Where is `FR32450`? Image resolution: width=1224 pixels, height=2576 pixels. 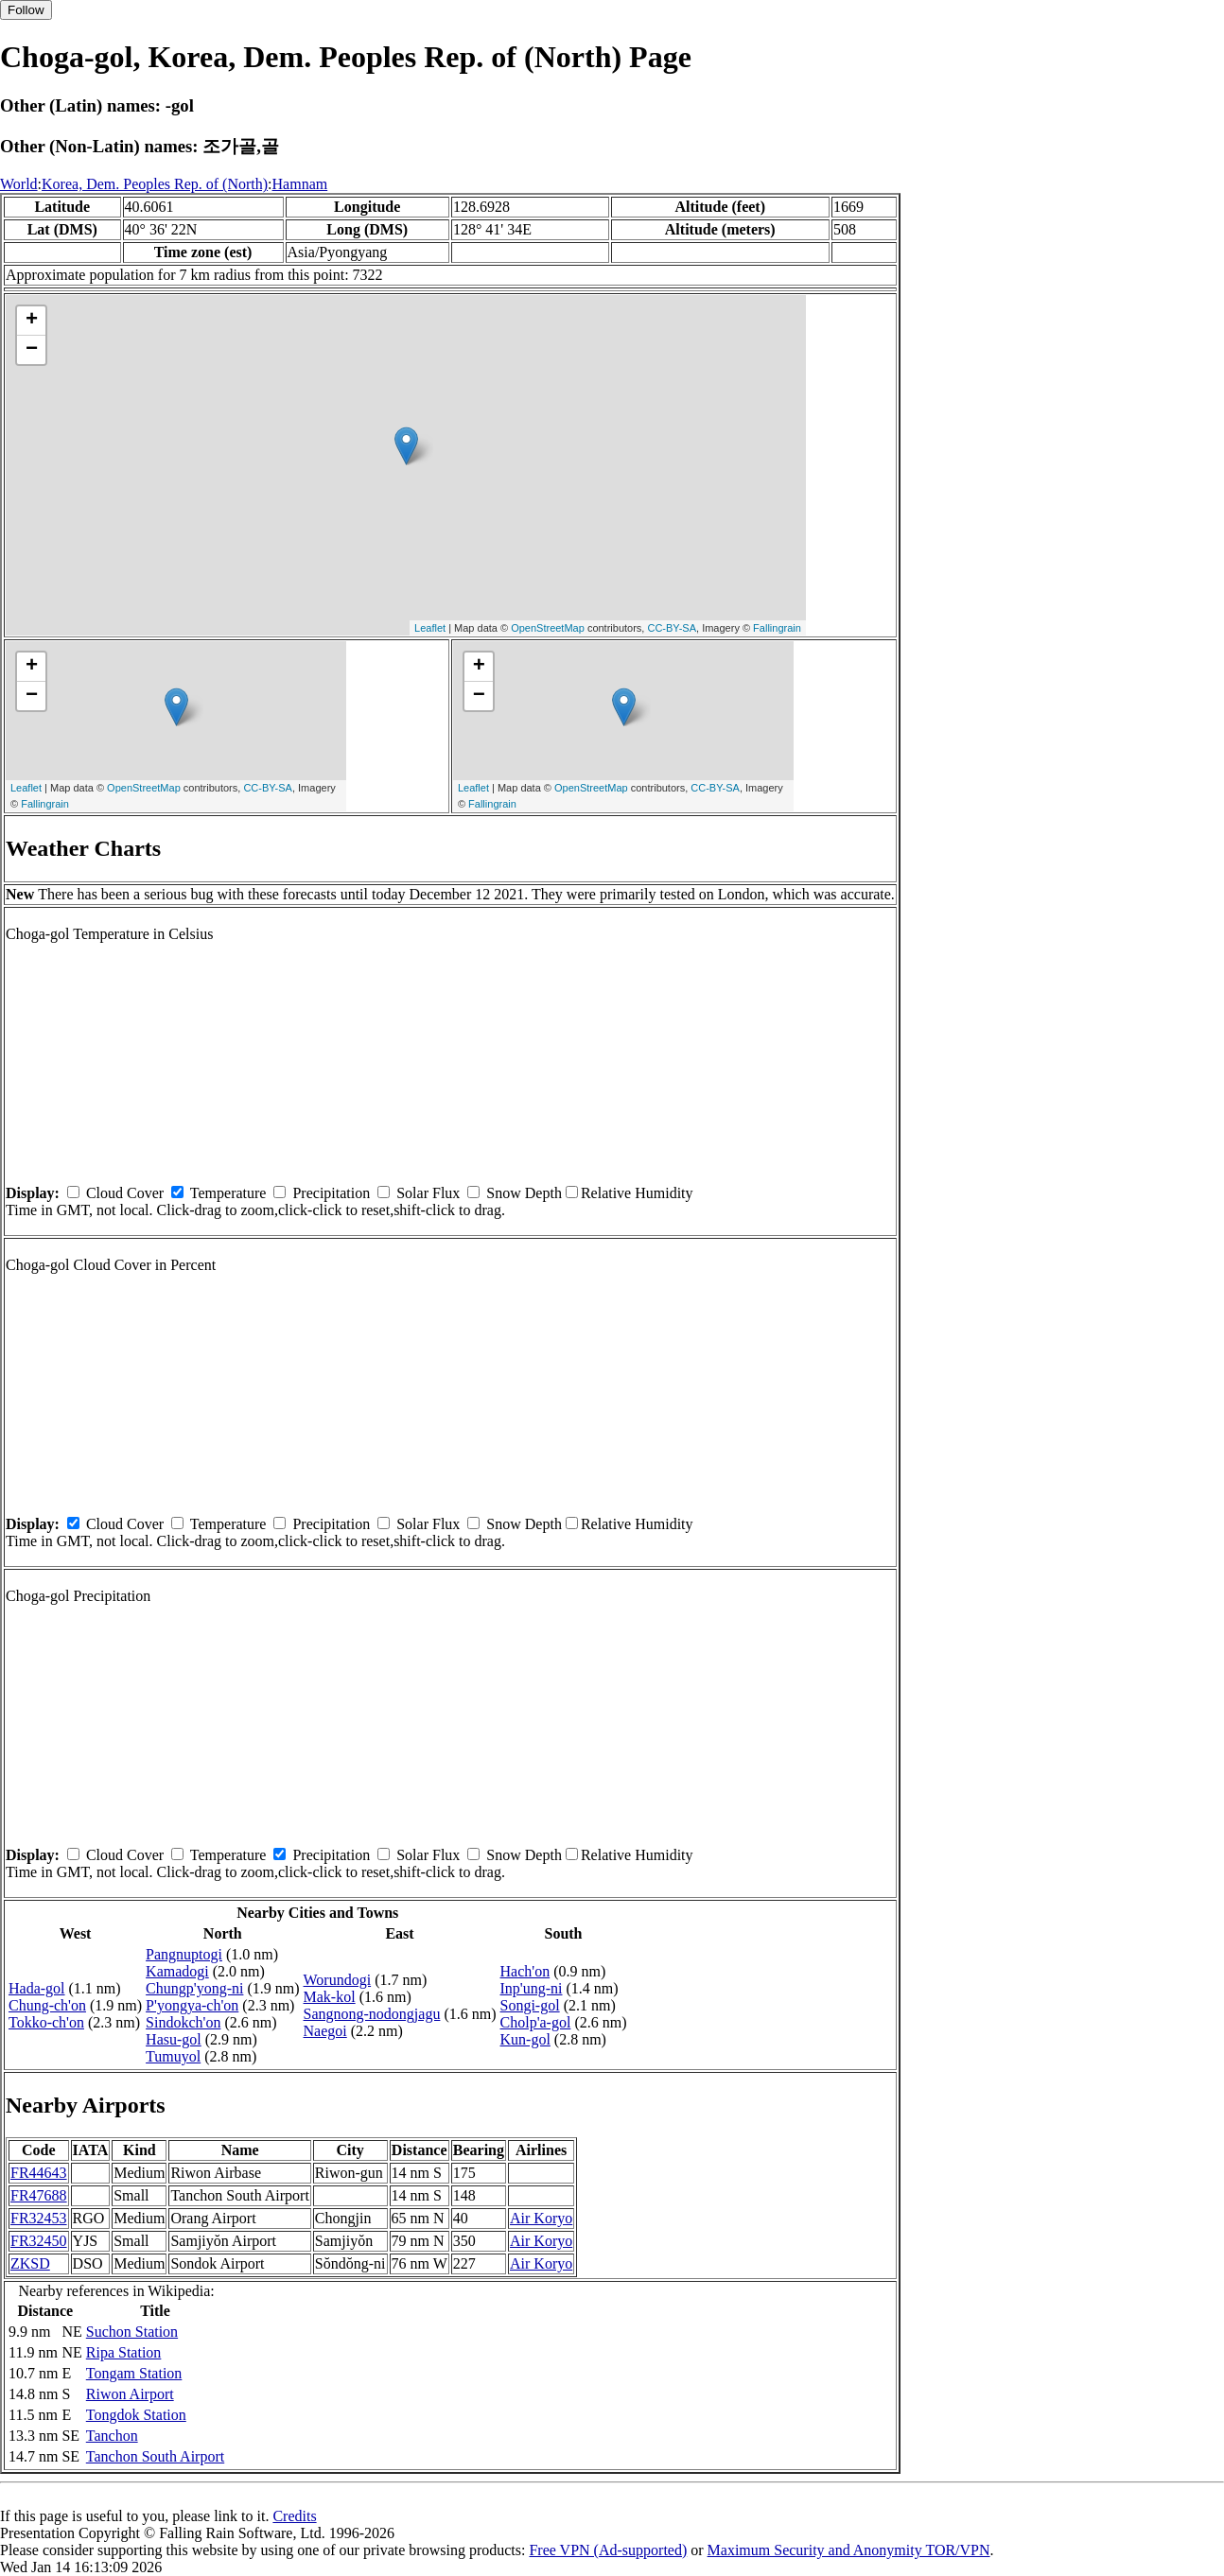
FR32450 is located at coordinates (38, 2241).